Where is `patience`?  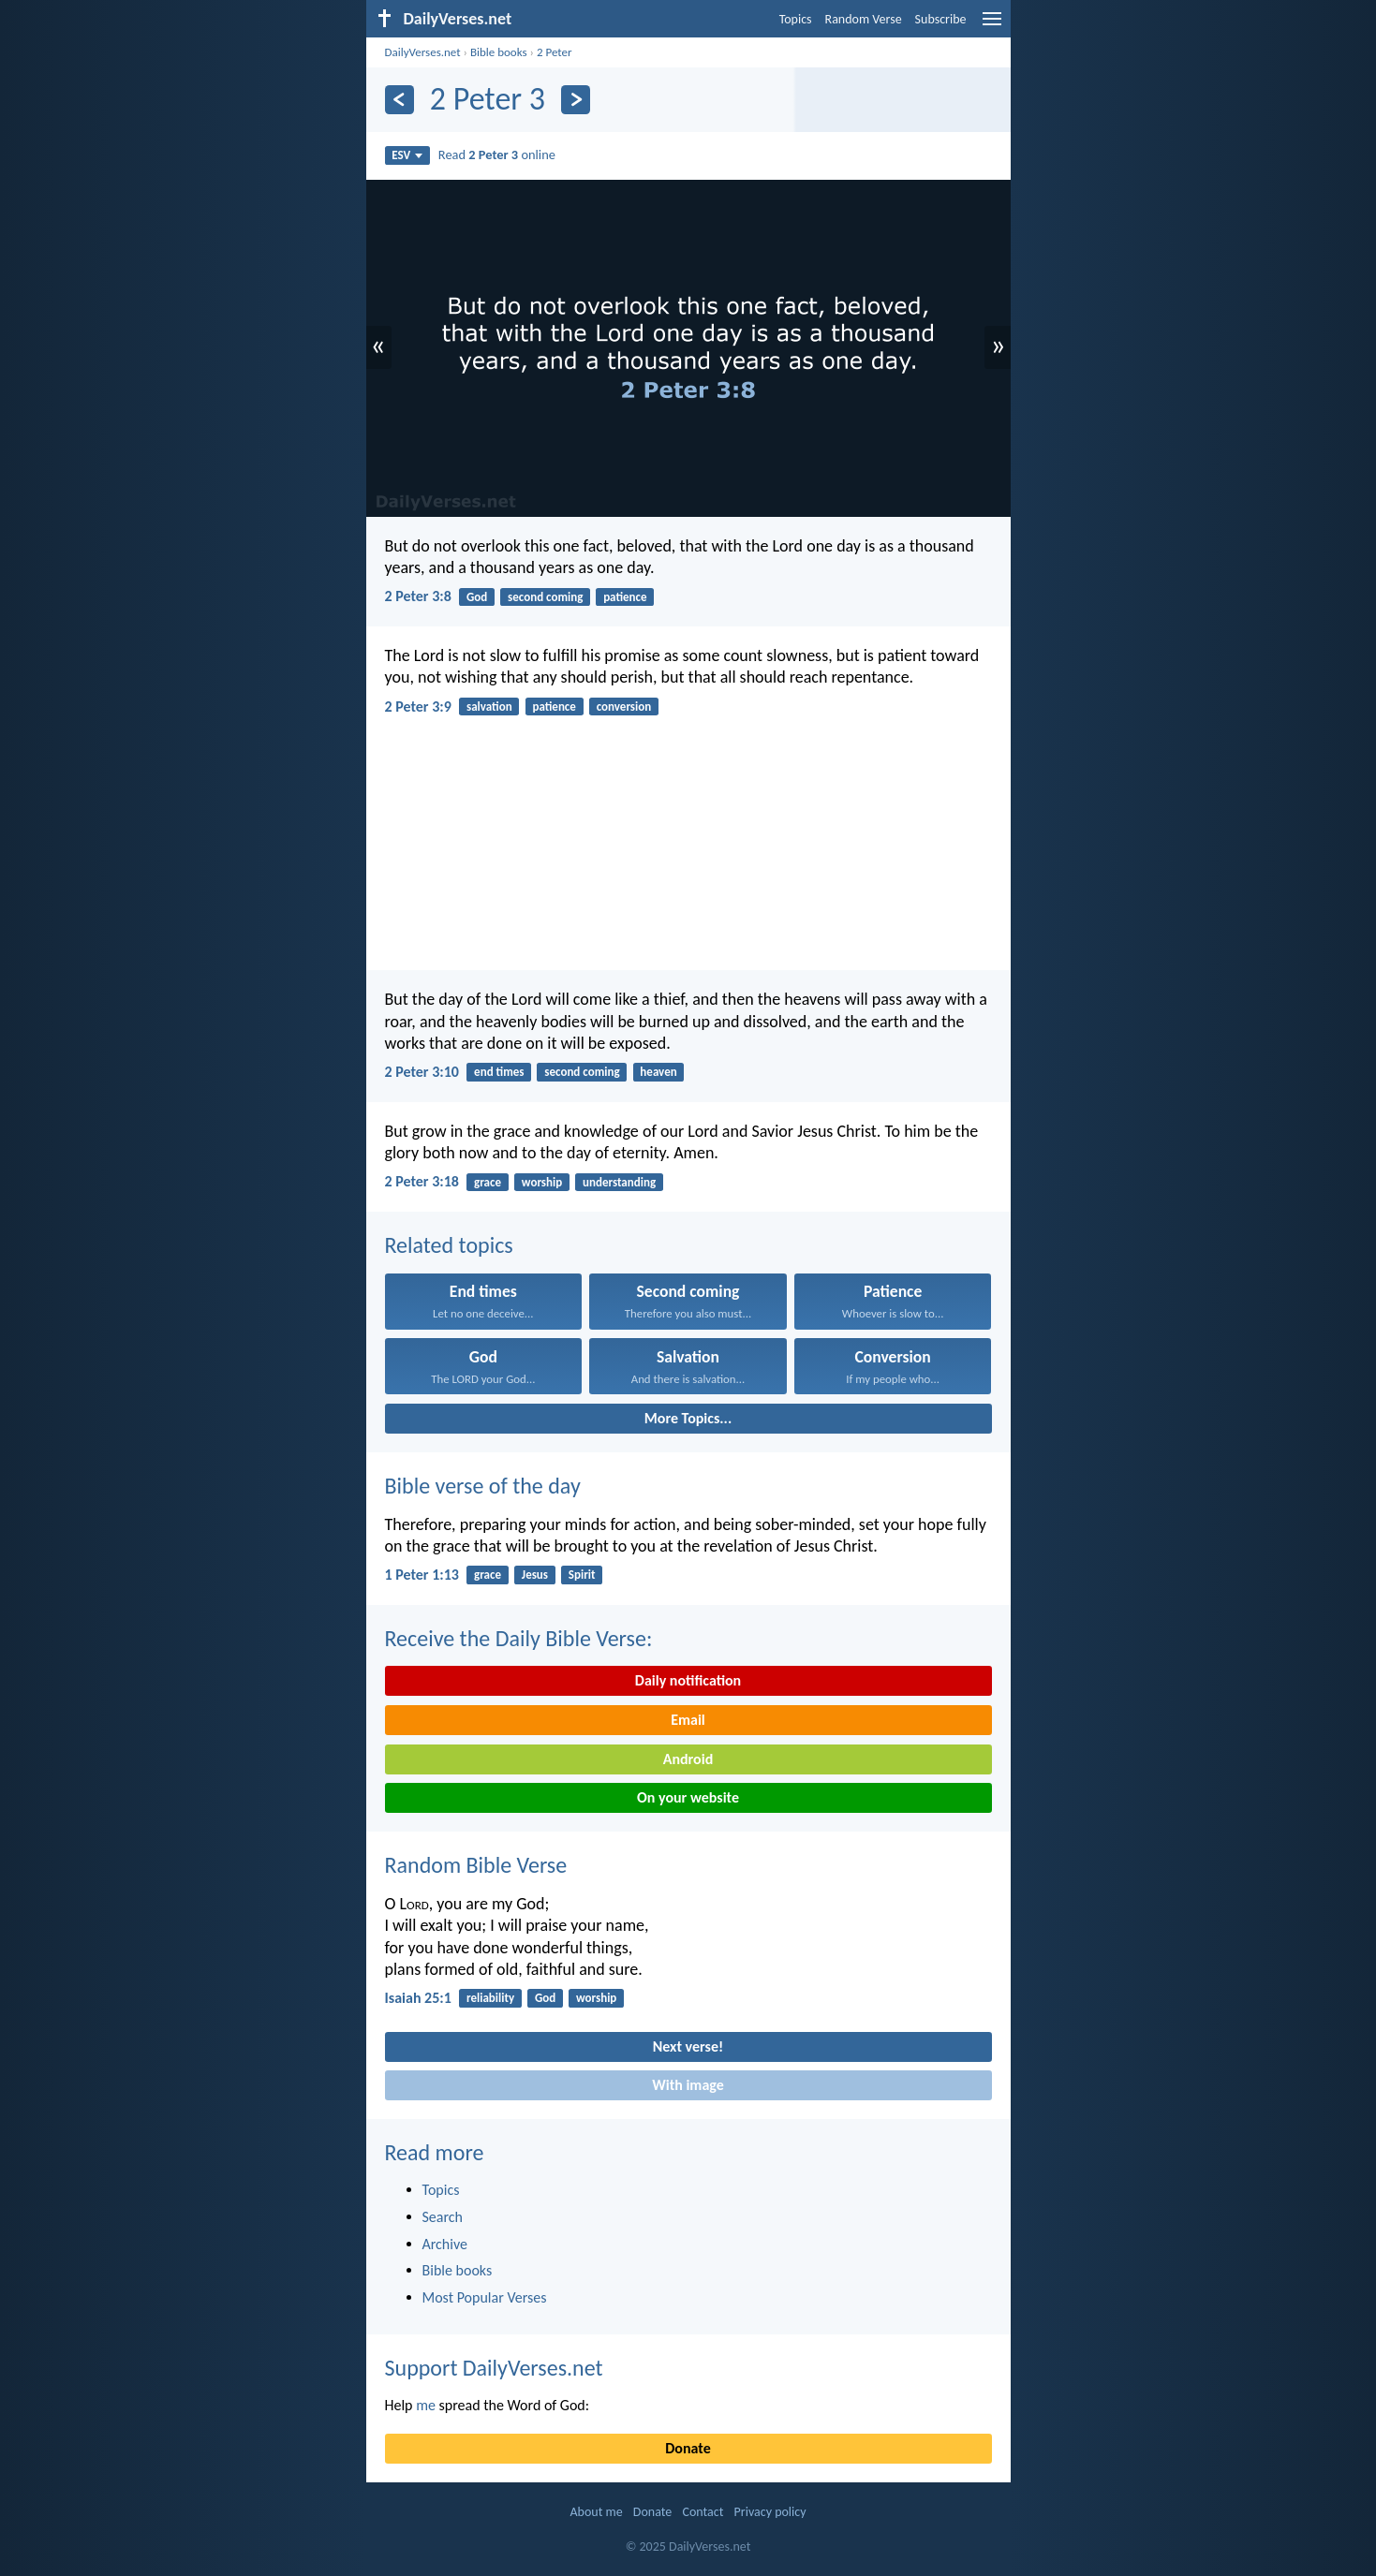
patience is located at coordinates (624, 597).